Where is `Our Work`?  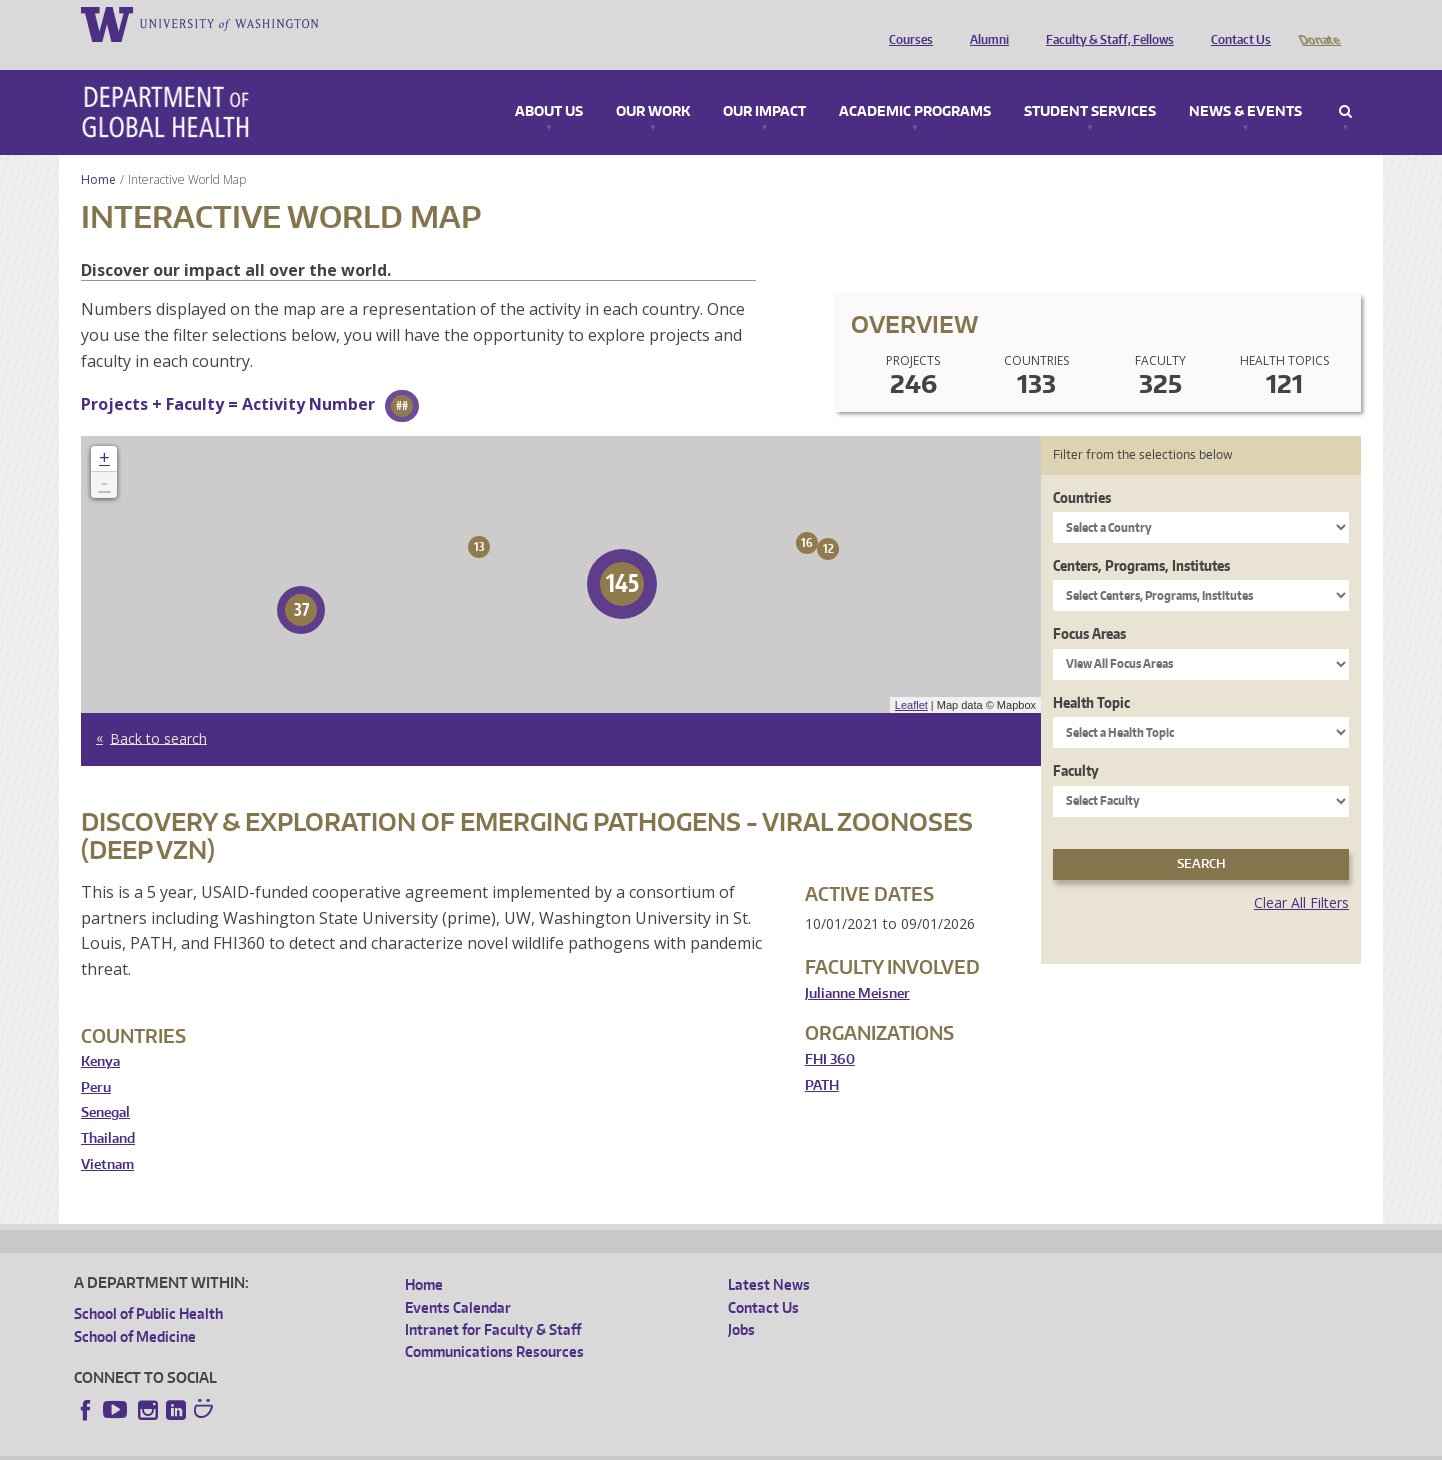 Our Work is located at coordinates (653, 84).